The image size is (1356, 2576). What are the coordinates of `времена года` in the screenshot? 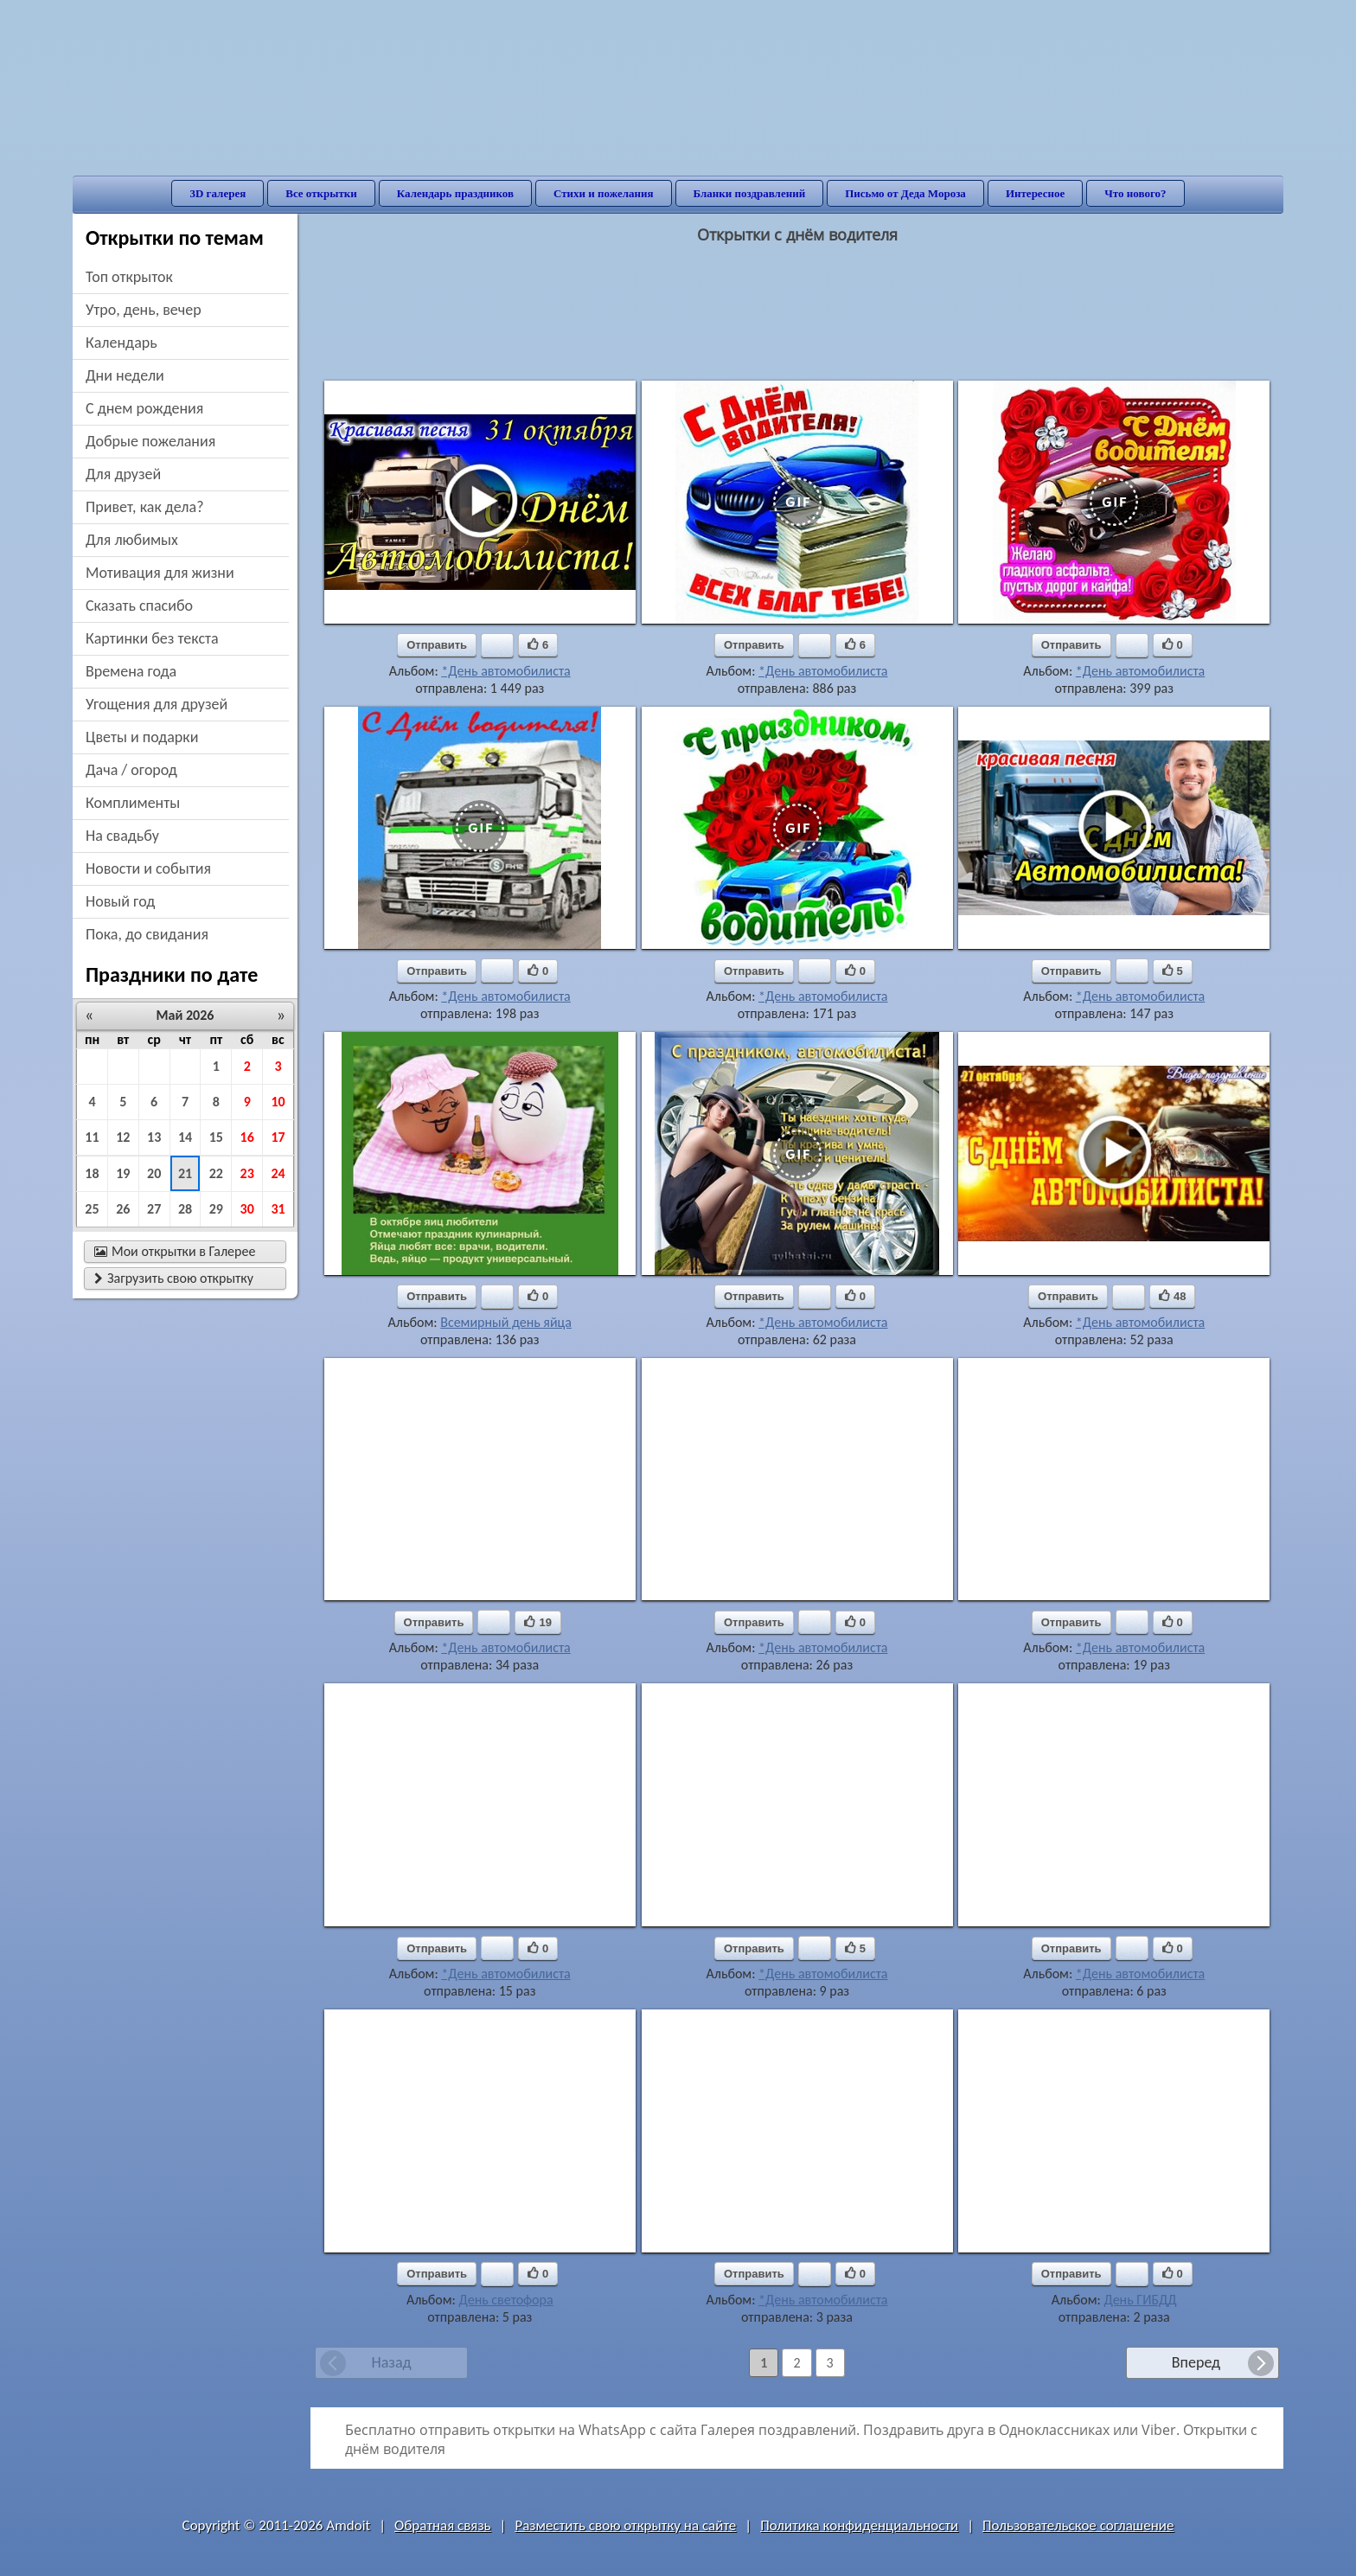 It's located at (131, 671).